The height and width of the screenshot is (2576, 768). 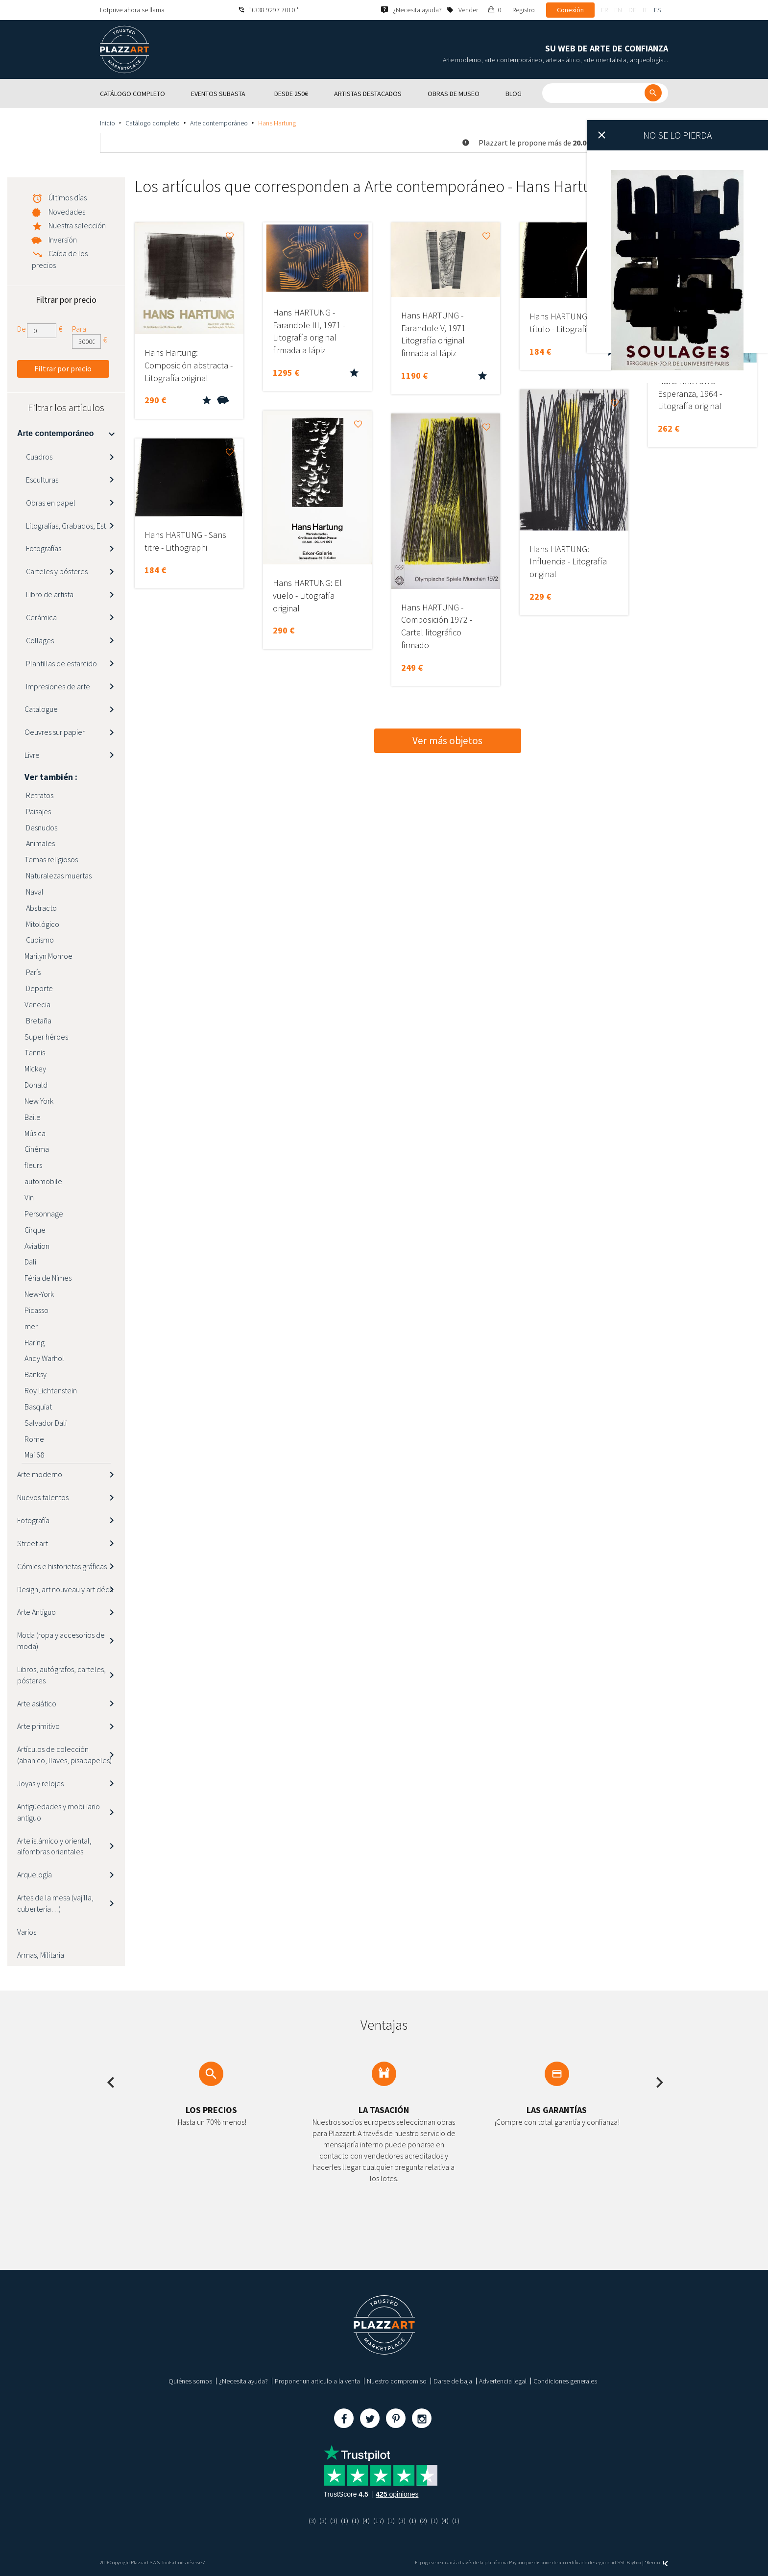 I want to click on Cubismo, so click(x=39, y=940).